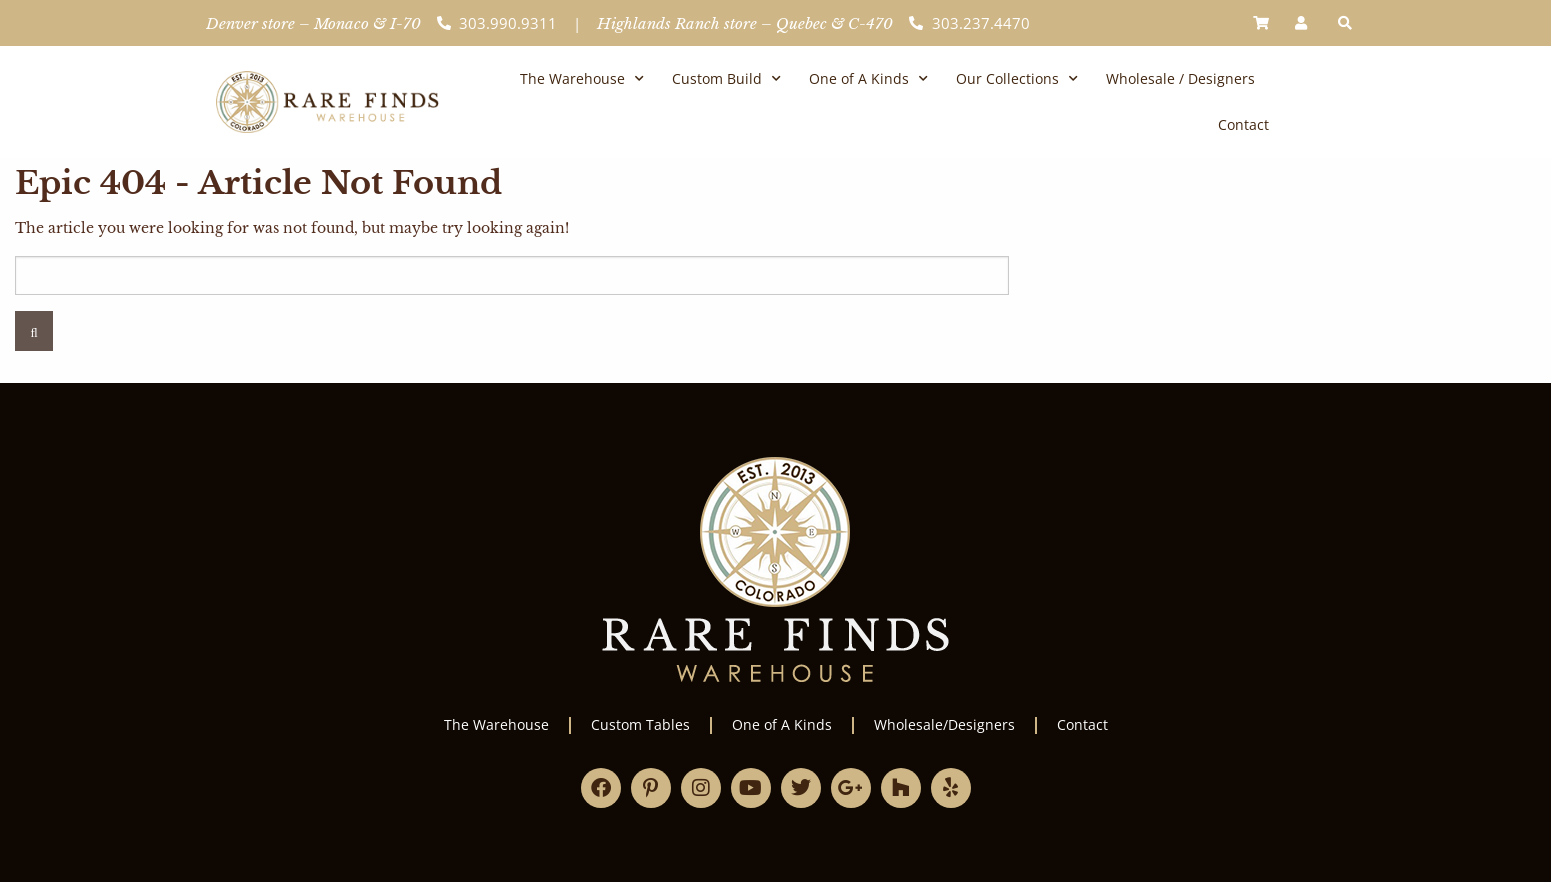 The height and width of the screenshot is (882, 1551). What do you see at coordinates (1180, 78) in the screenshot?
I see `Wholesale / Designers` at bounding box center [1180, 78].